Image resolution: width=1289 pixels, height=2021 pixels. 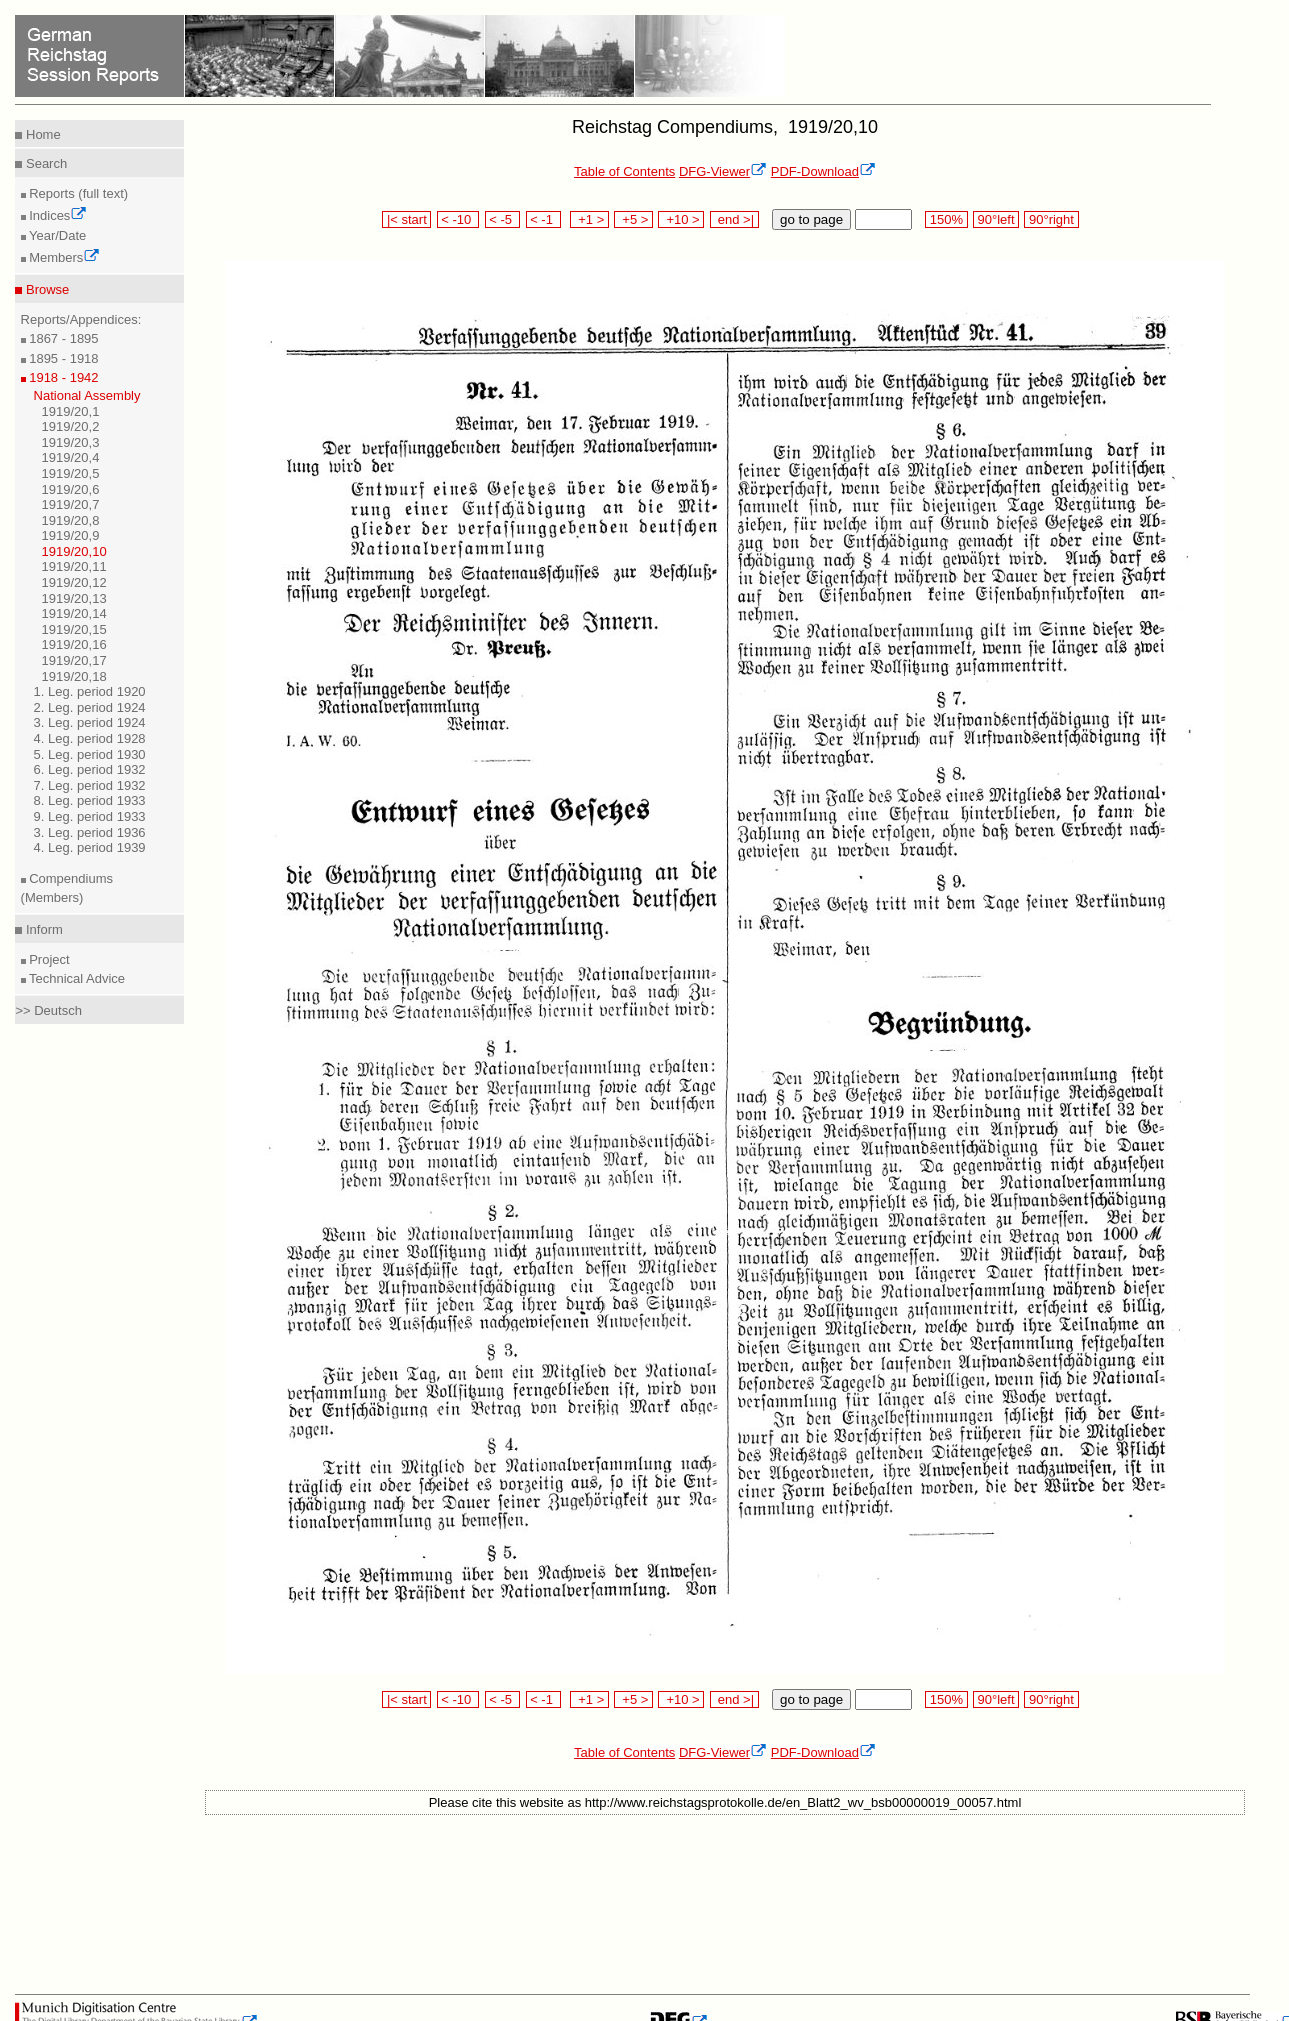 What do you see at coordinates (71, 457) in the screenshot?
I see `1919/20,4` at bounding box center [71, 457].